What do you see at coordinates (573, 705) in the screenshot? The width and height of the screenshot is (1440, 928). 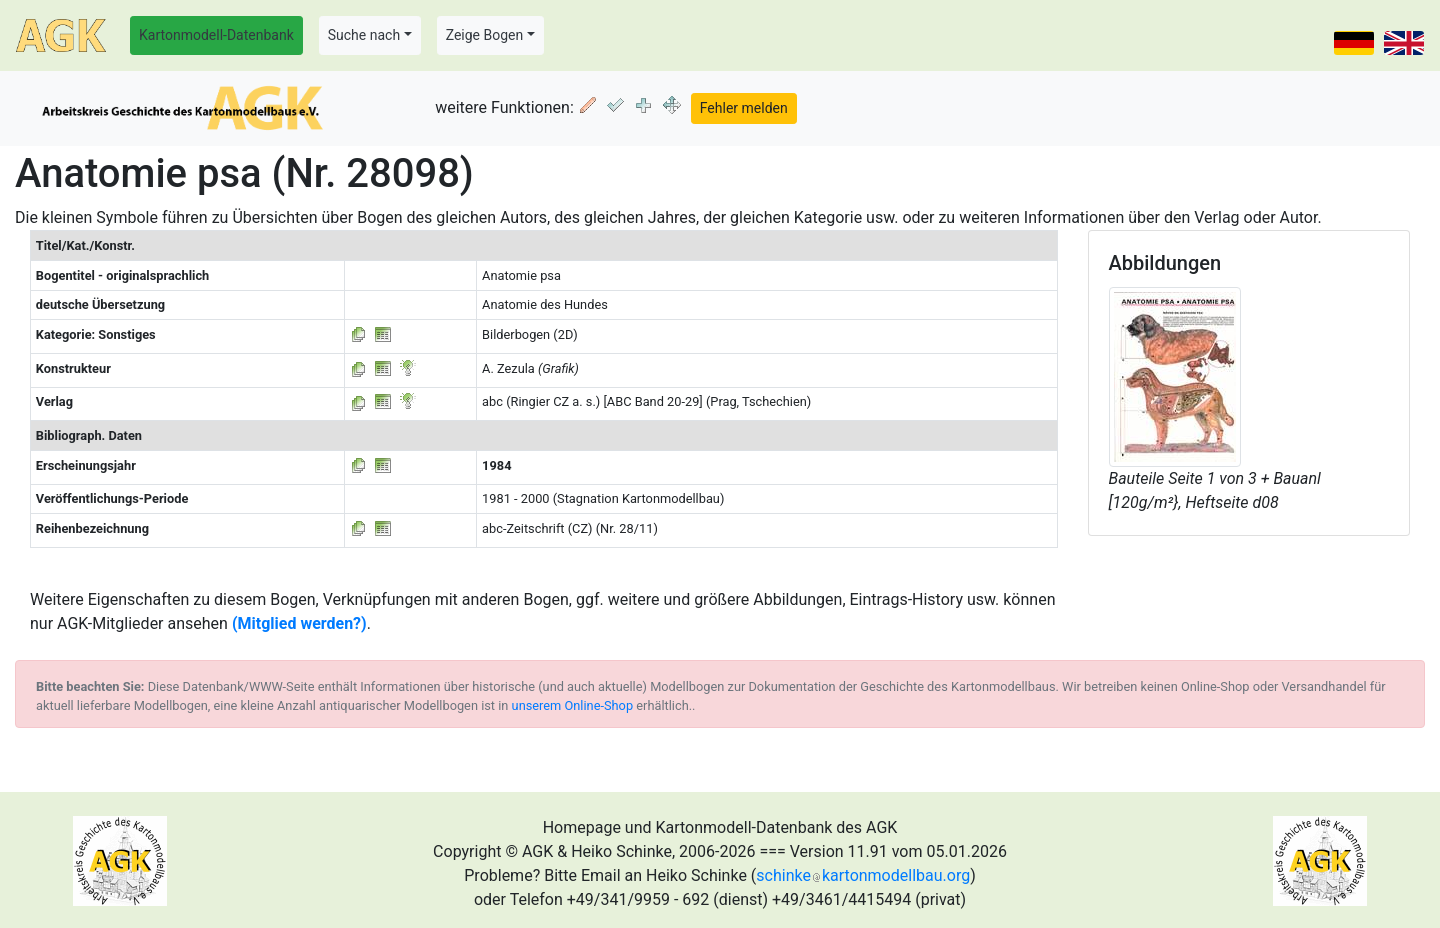 I see `unserem Online-Shop` at bounding box center [573, 705].